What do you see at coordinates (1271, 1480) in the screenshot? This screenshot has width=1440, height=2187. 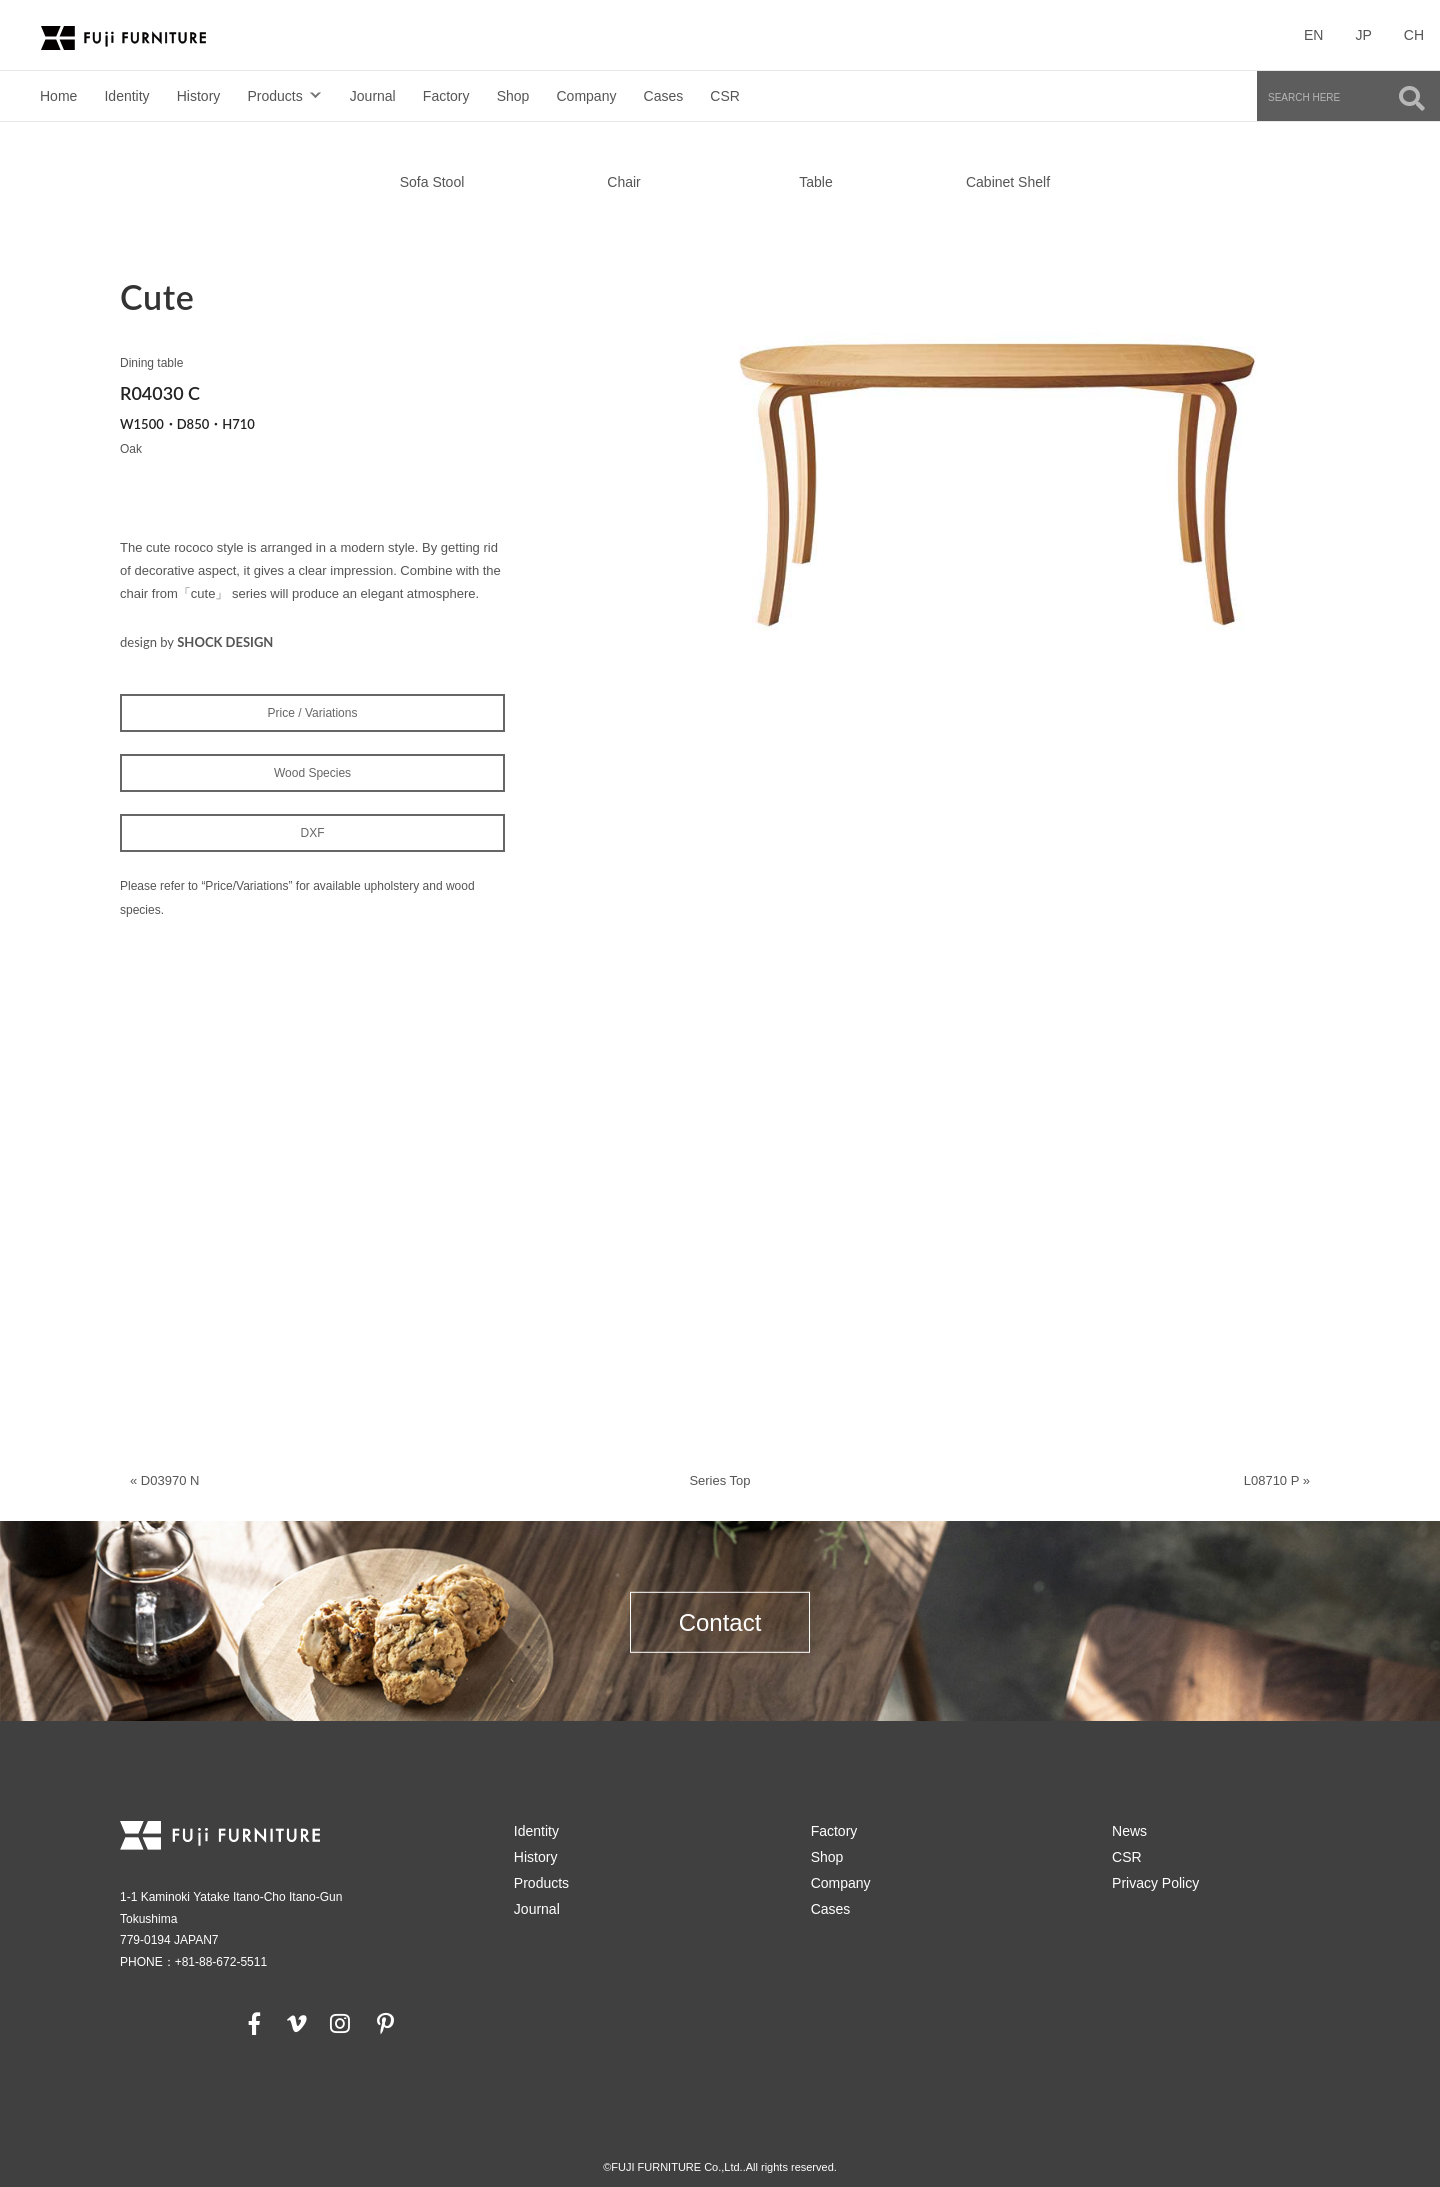 I see `L08710 P` at bounding box center [1271, 1480].